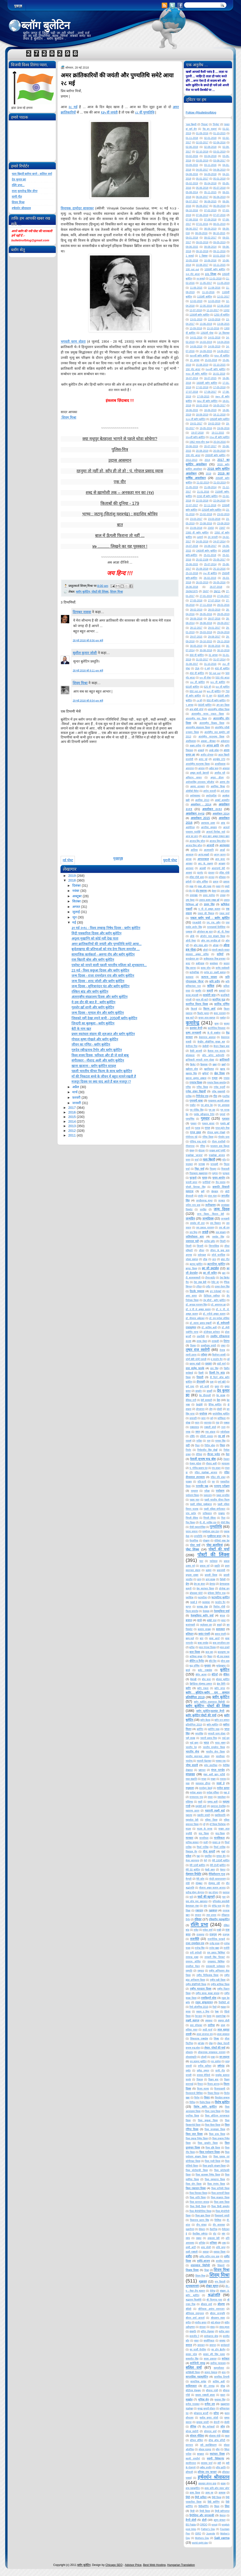 This screenshot has width=241, height=2576. I want to click on माली, so click(205, 1842).